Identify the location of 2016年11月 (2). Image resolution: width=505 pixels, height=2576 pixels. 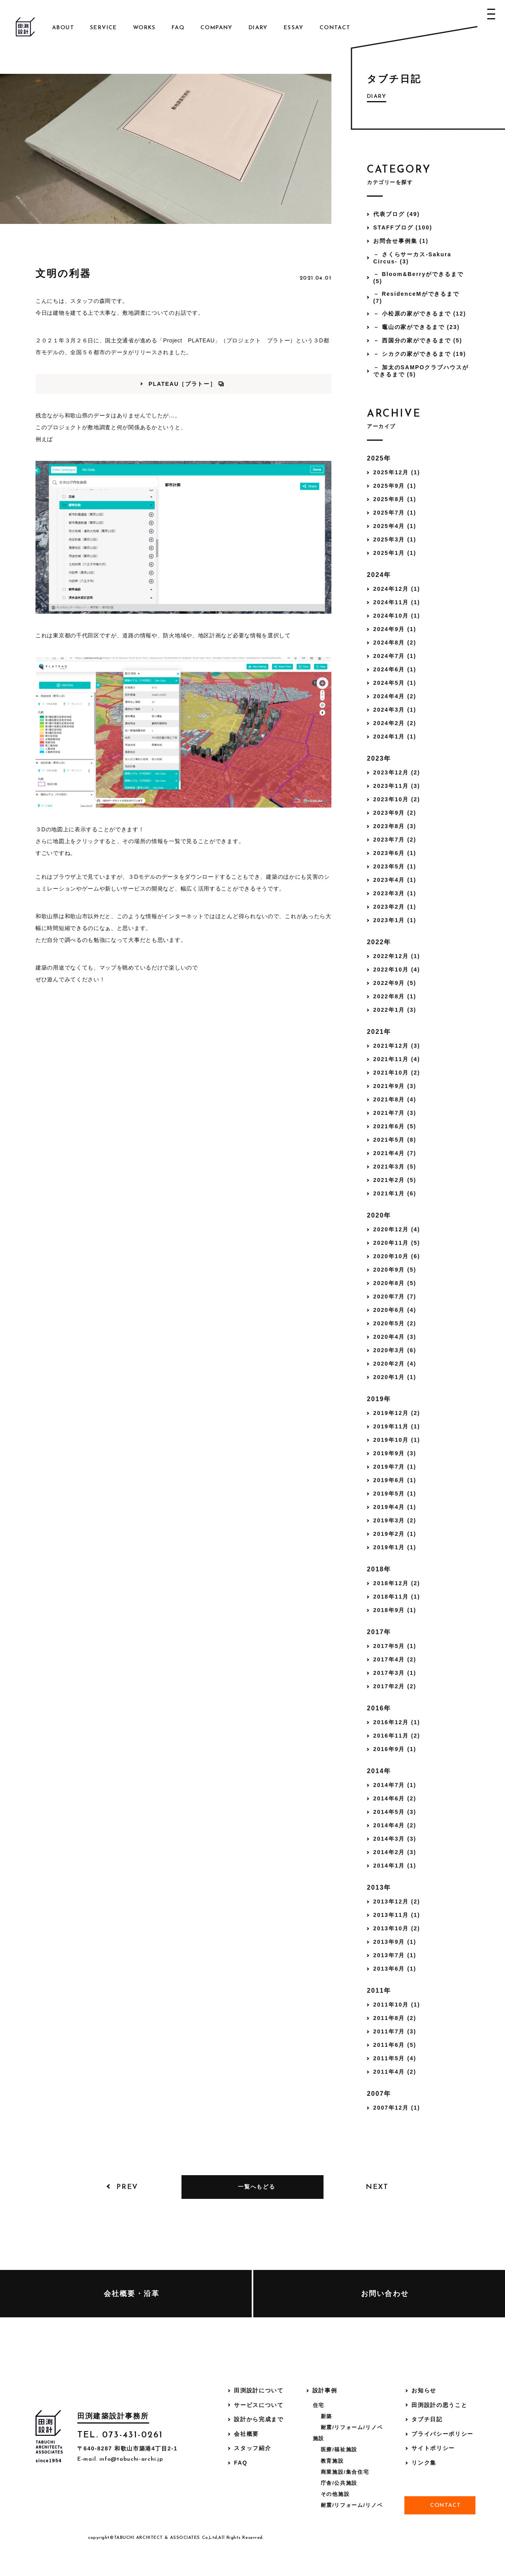
(396, 1735).